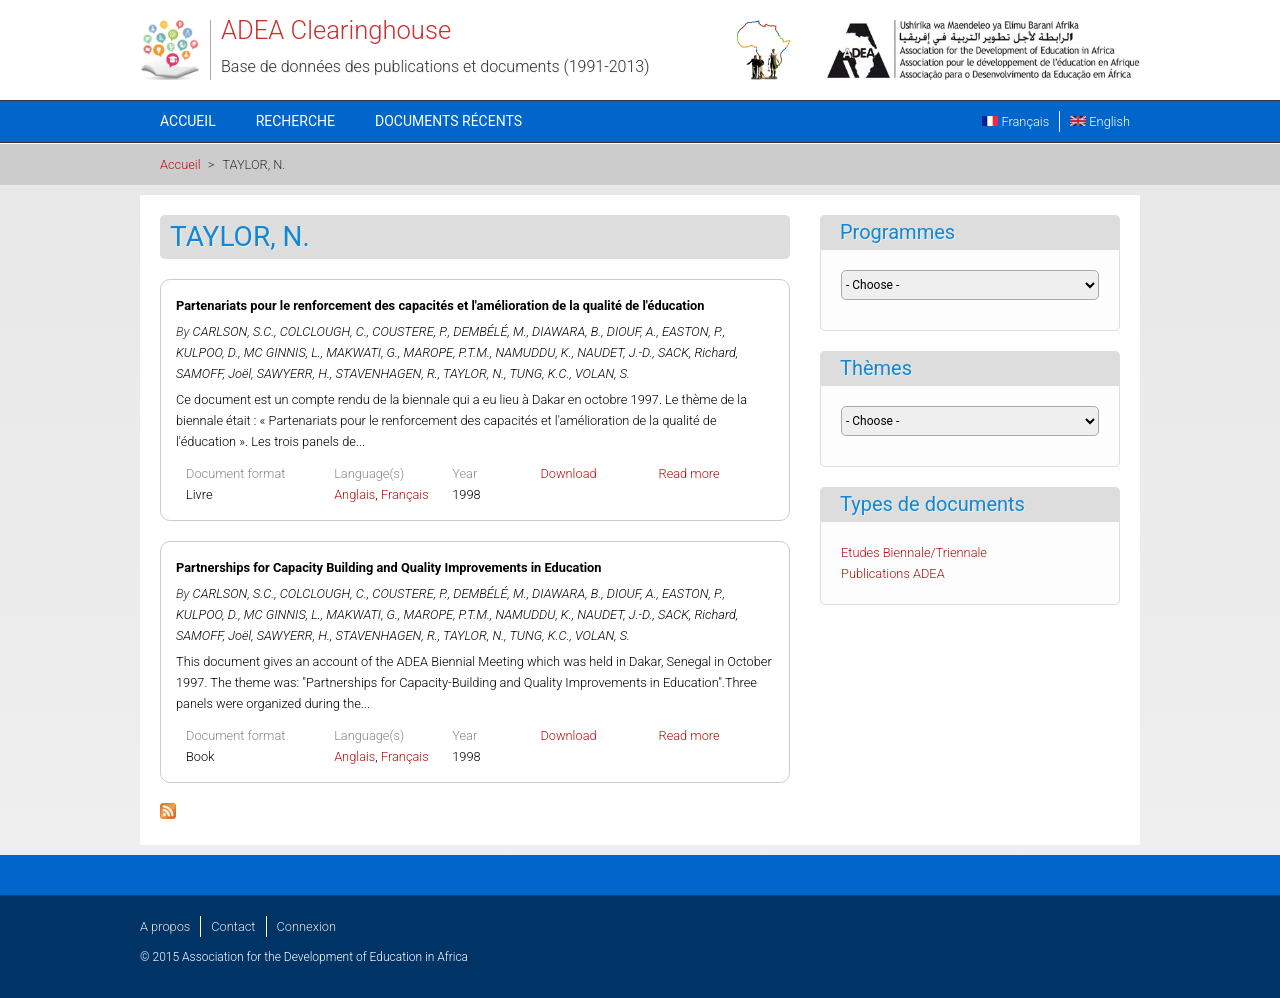 The image size is (1280, 998). I want to click on English, so click(1100, 121).